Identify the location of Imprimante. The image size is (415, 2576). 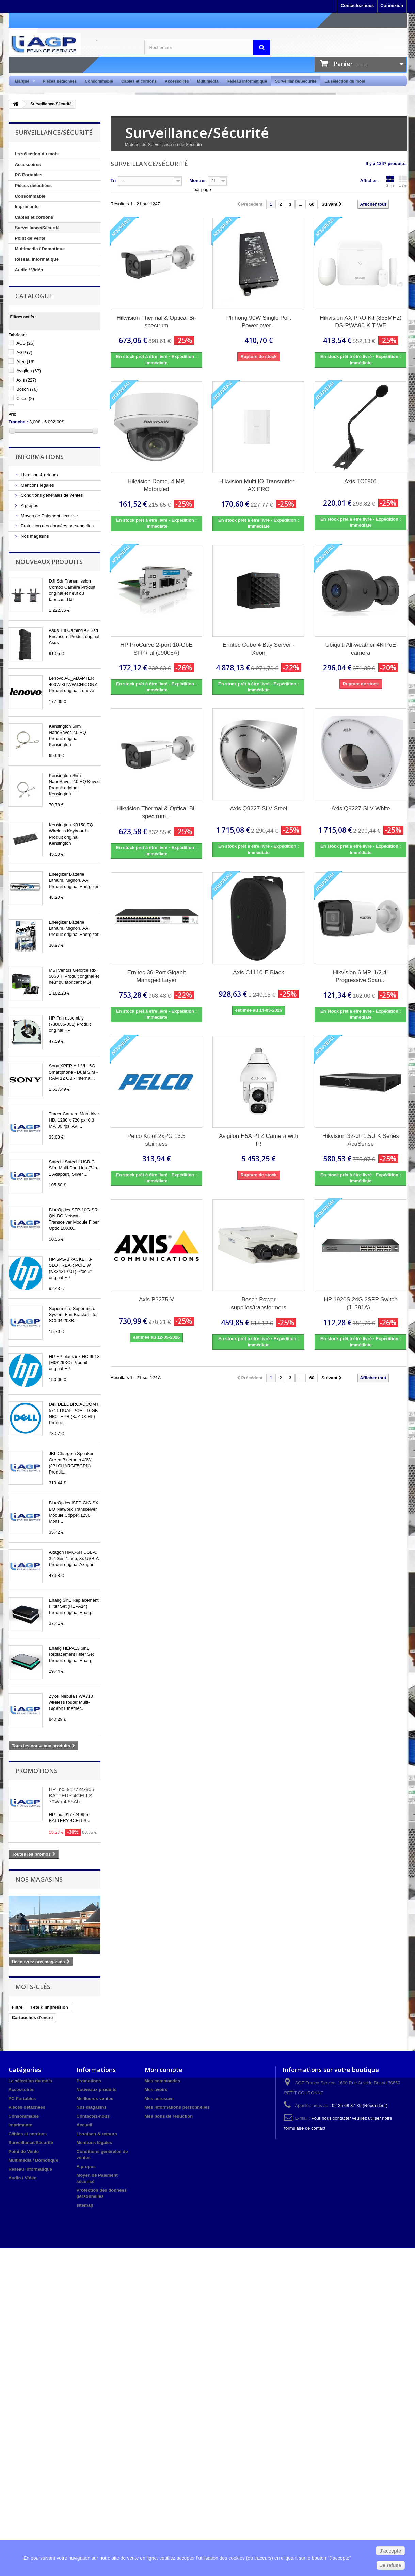
(27, 206).